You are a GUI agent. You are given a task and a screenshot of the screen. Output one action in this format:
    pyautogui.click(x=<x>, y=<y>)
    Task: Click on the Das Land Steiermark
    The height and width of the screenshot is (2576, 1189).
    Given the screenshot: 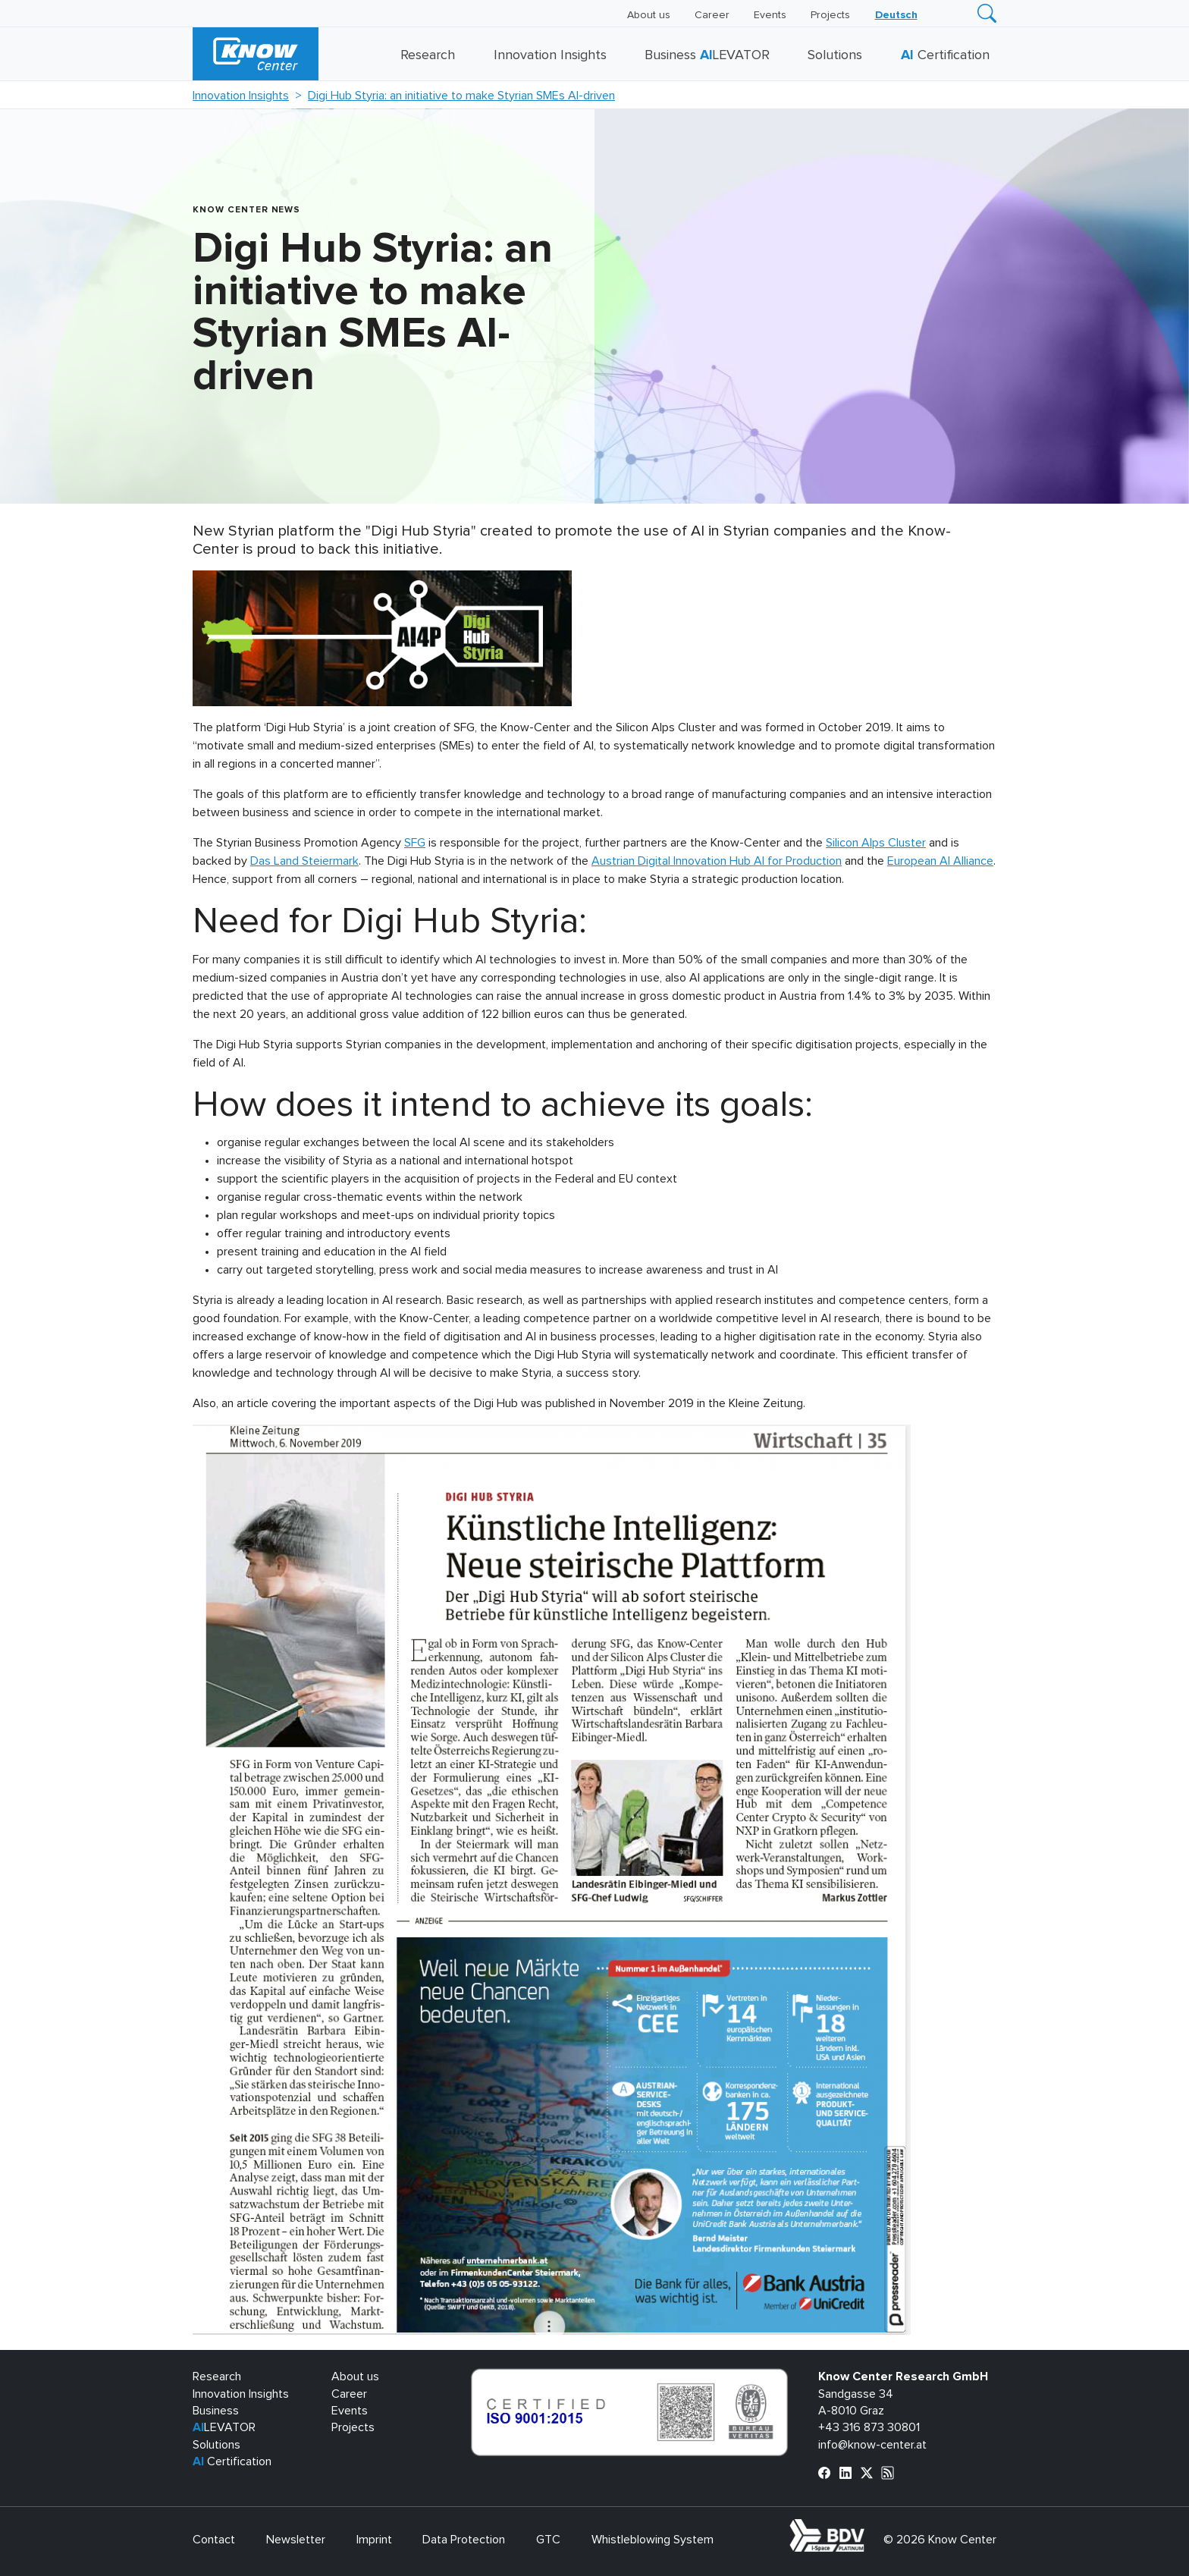 What is the action you would take?
    pyautogui.click(x=304, y=861)
    